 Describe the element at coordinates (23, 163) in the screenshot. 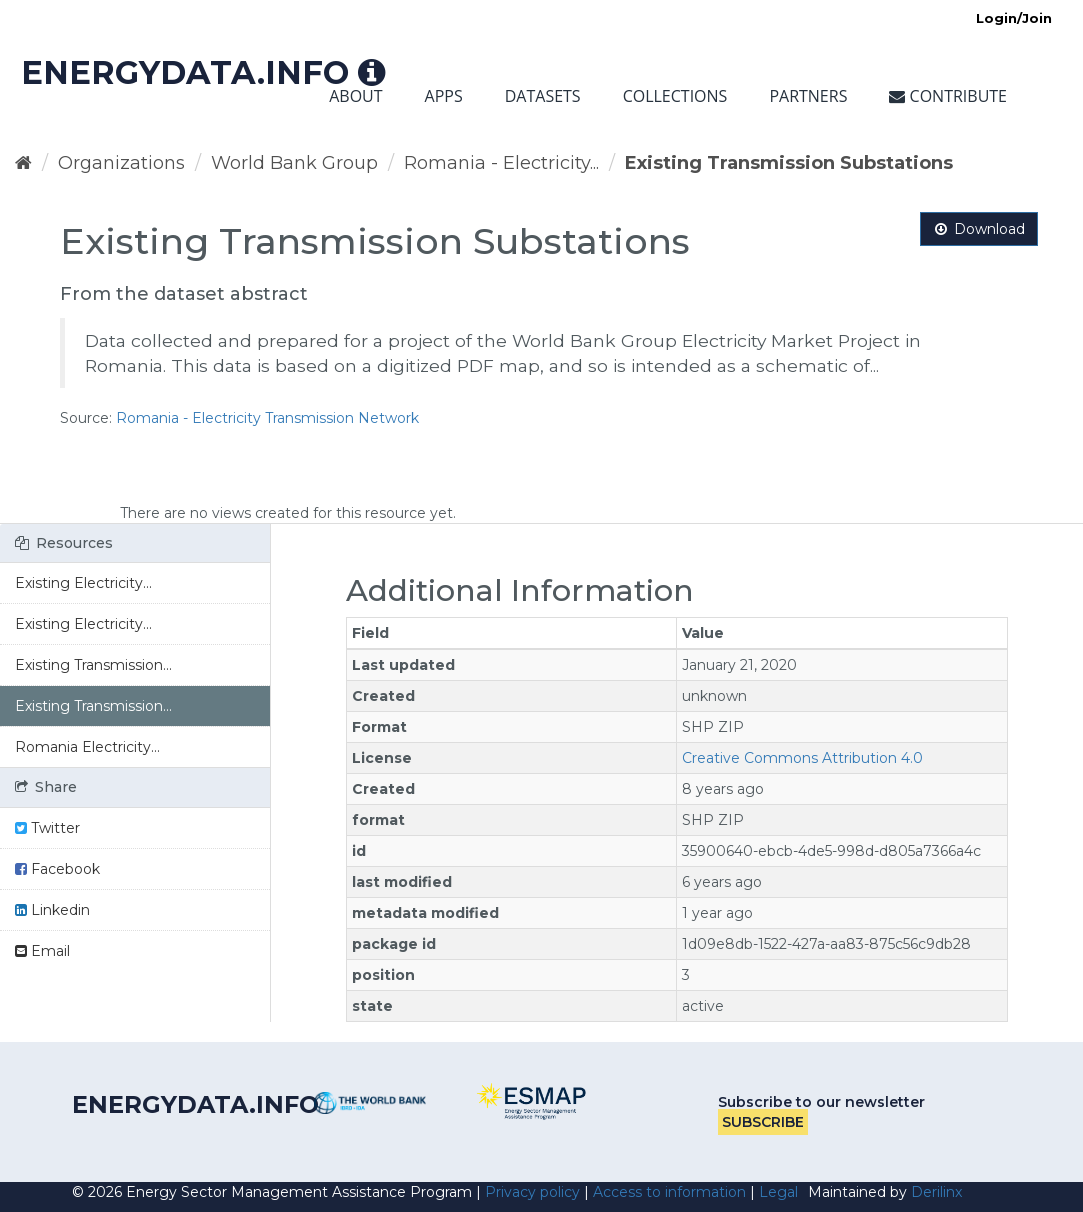

I see `[Home]` at that location.